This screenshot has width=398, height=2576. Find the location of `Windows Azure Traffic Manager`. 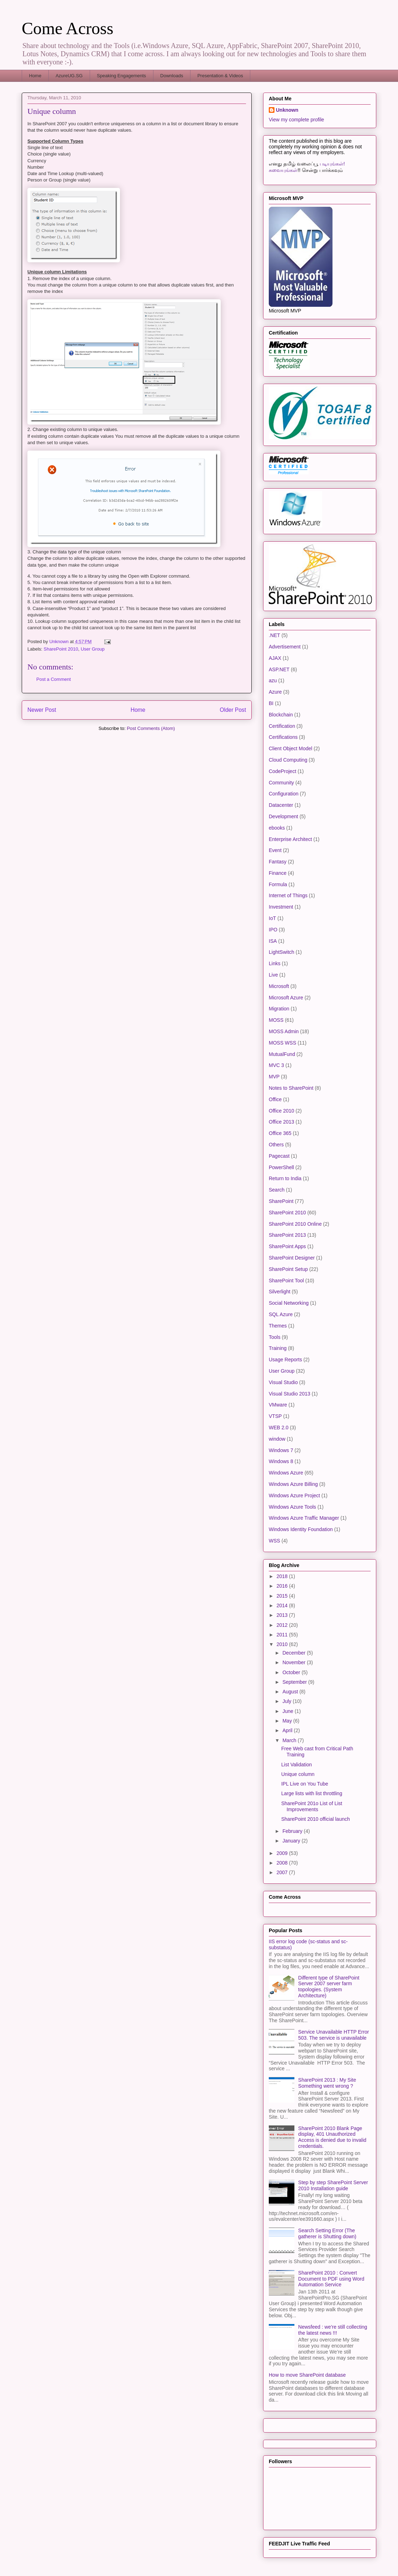

Windows Azure Traffic Manager is located at coordinates (304, 1518).